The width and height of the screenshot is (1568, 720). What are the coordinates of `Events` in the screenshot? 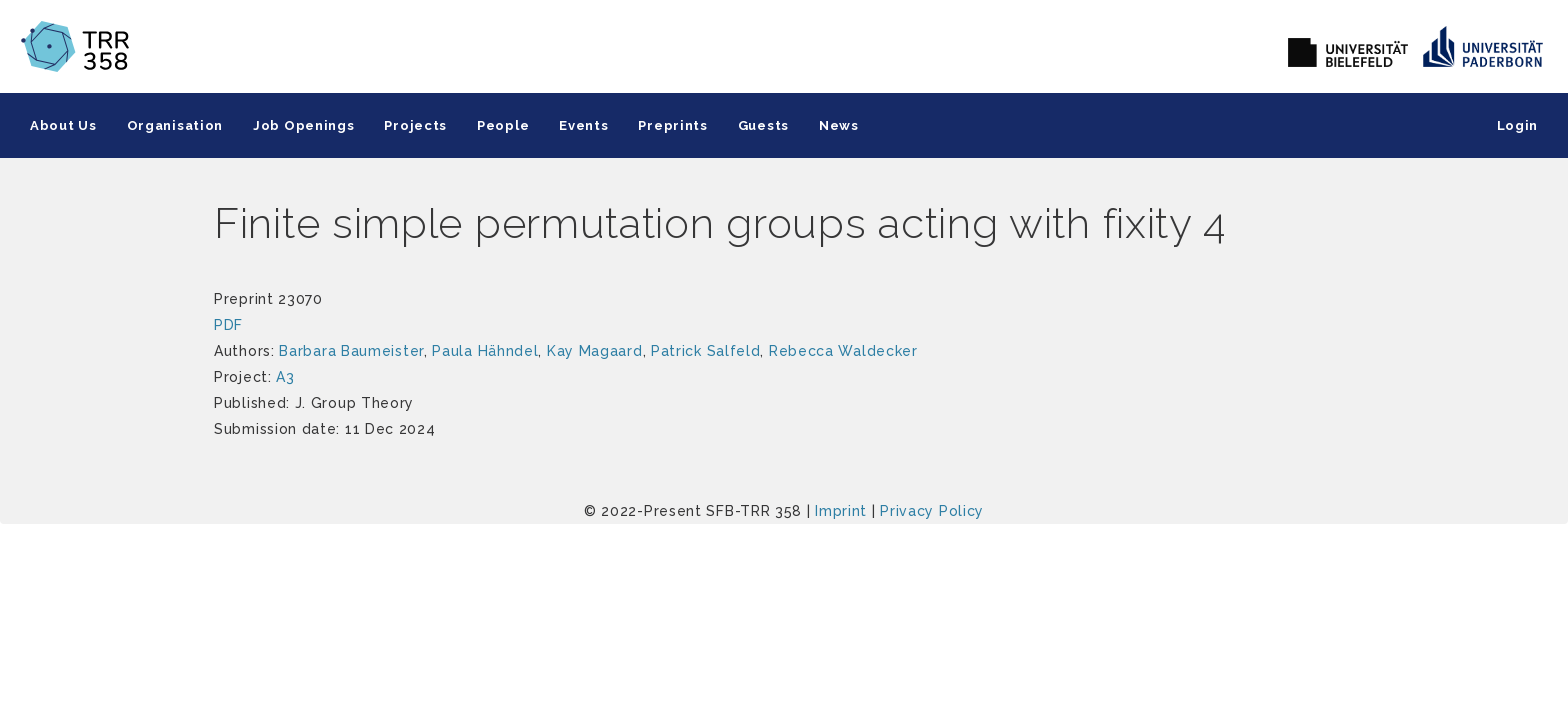 It's located at (583, 125).